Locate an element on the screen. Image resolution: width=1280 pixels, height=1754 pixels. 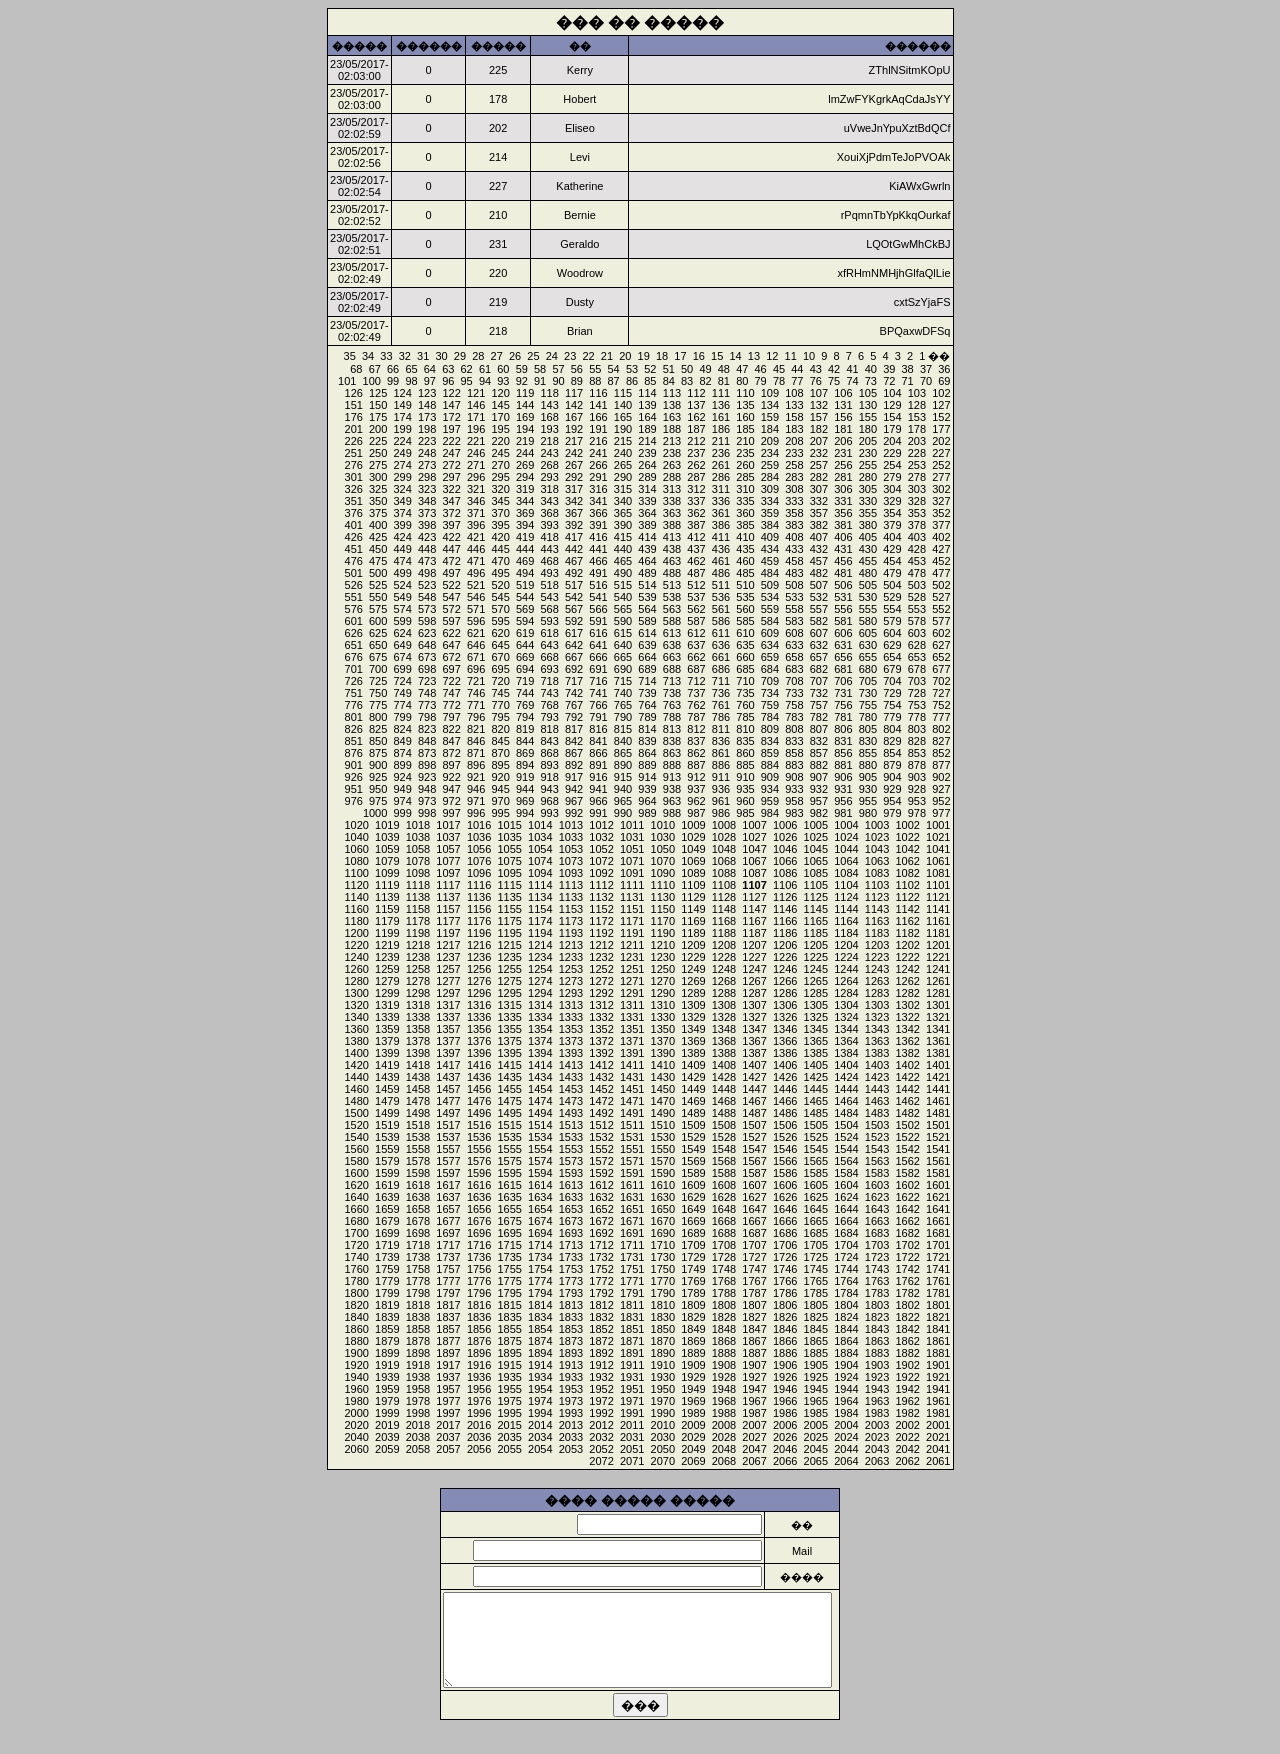
1144 is located at coordinates (846, 909).